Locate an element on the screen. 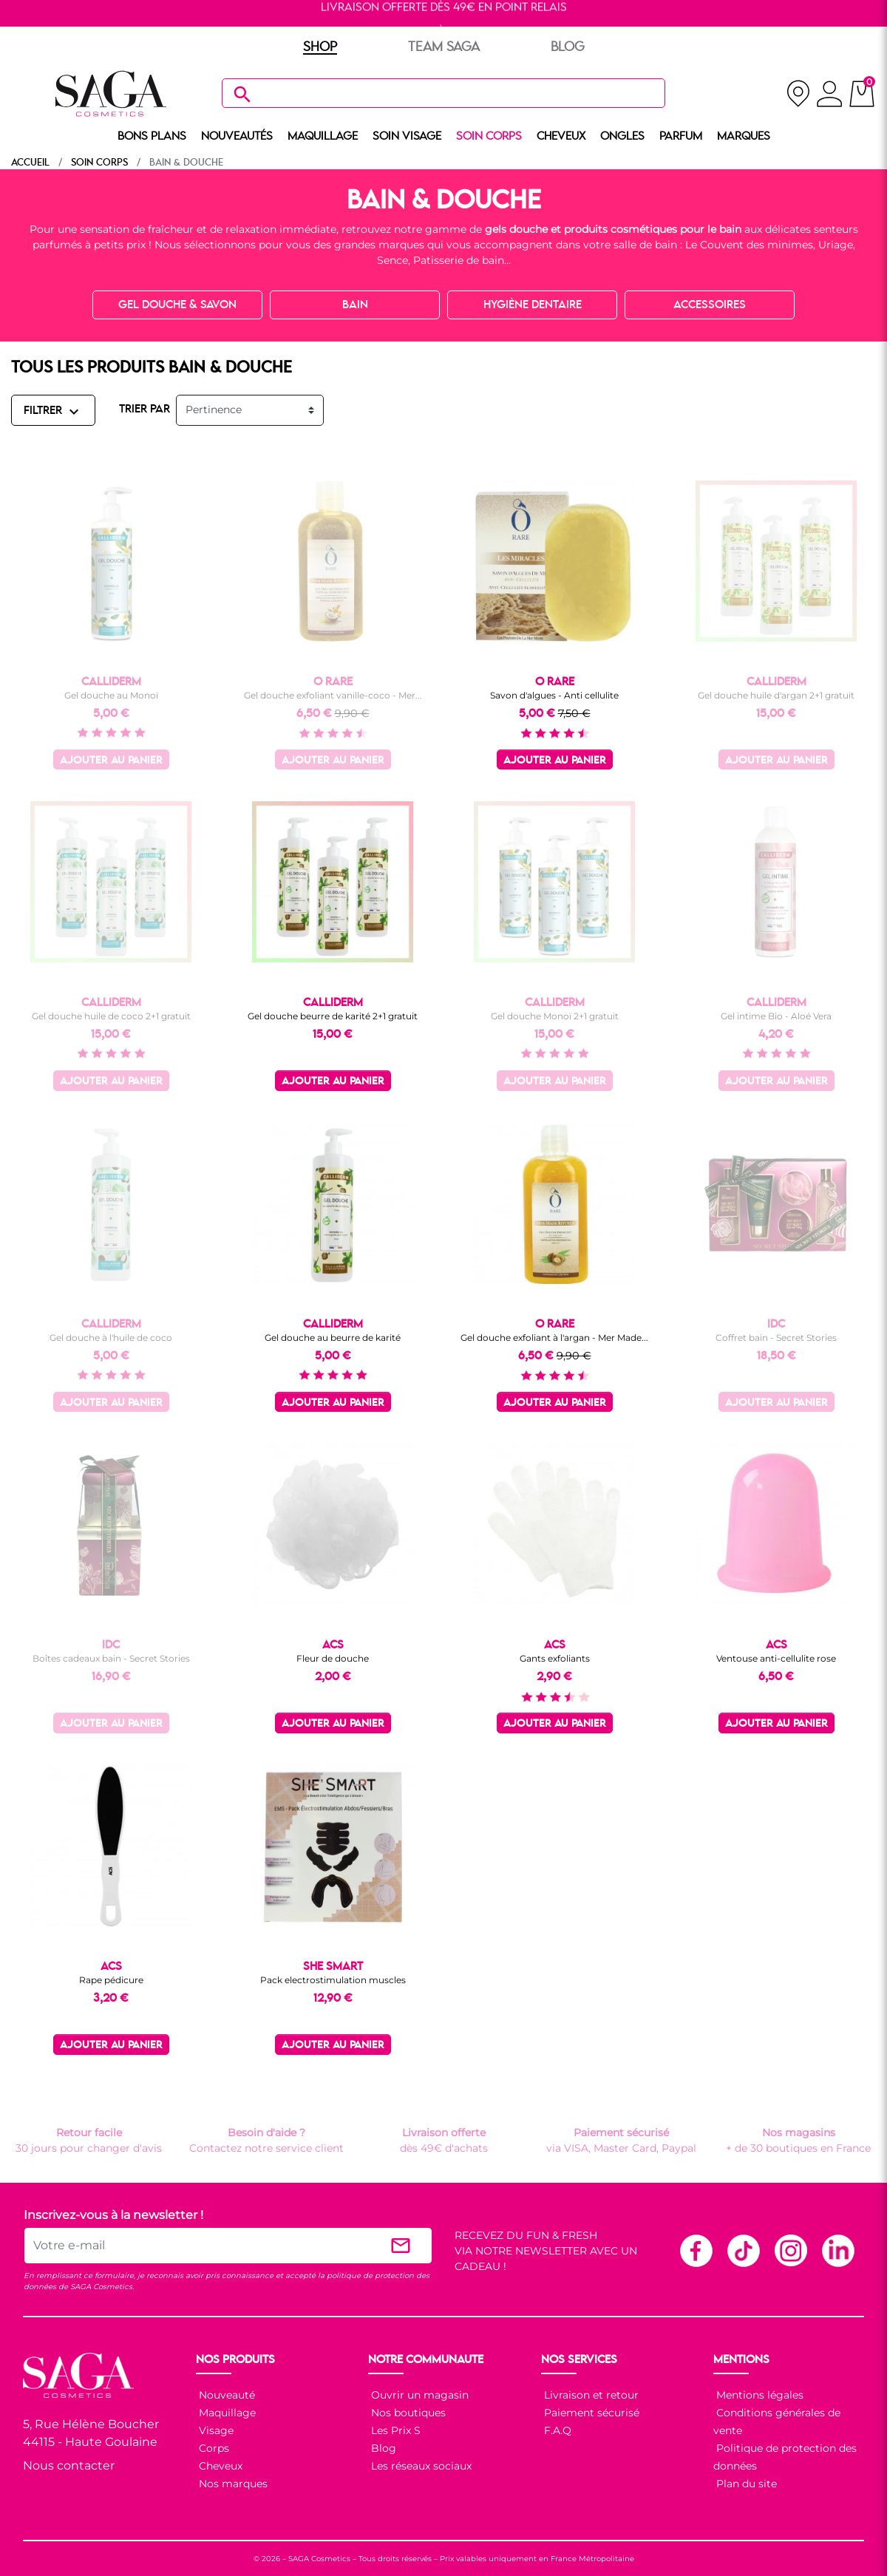 The image size is (887, 2576). Nos marques is located at coordinates (232, 2483).